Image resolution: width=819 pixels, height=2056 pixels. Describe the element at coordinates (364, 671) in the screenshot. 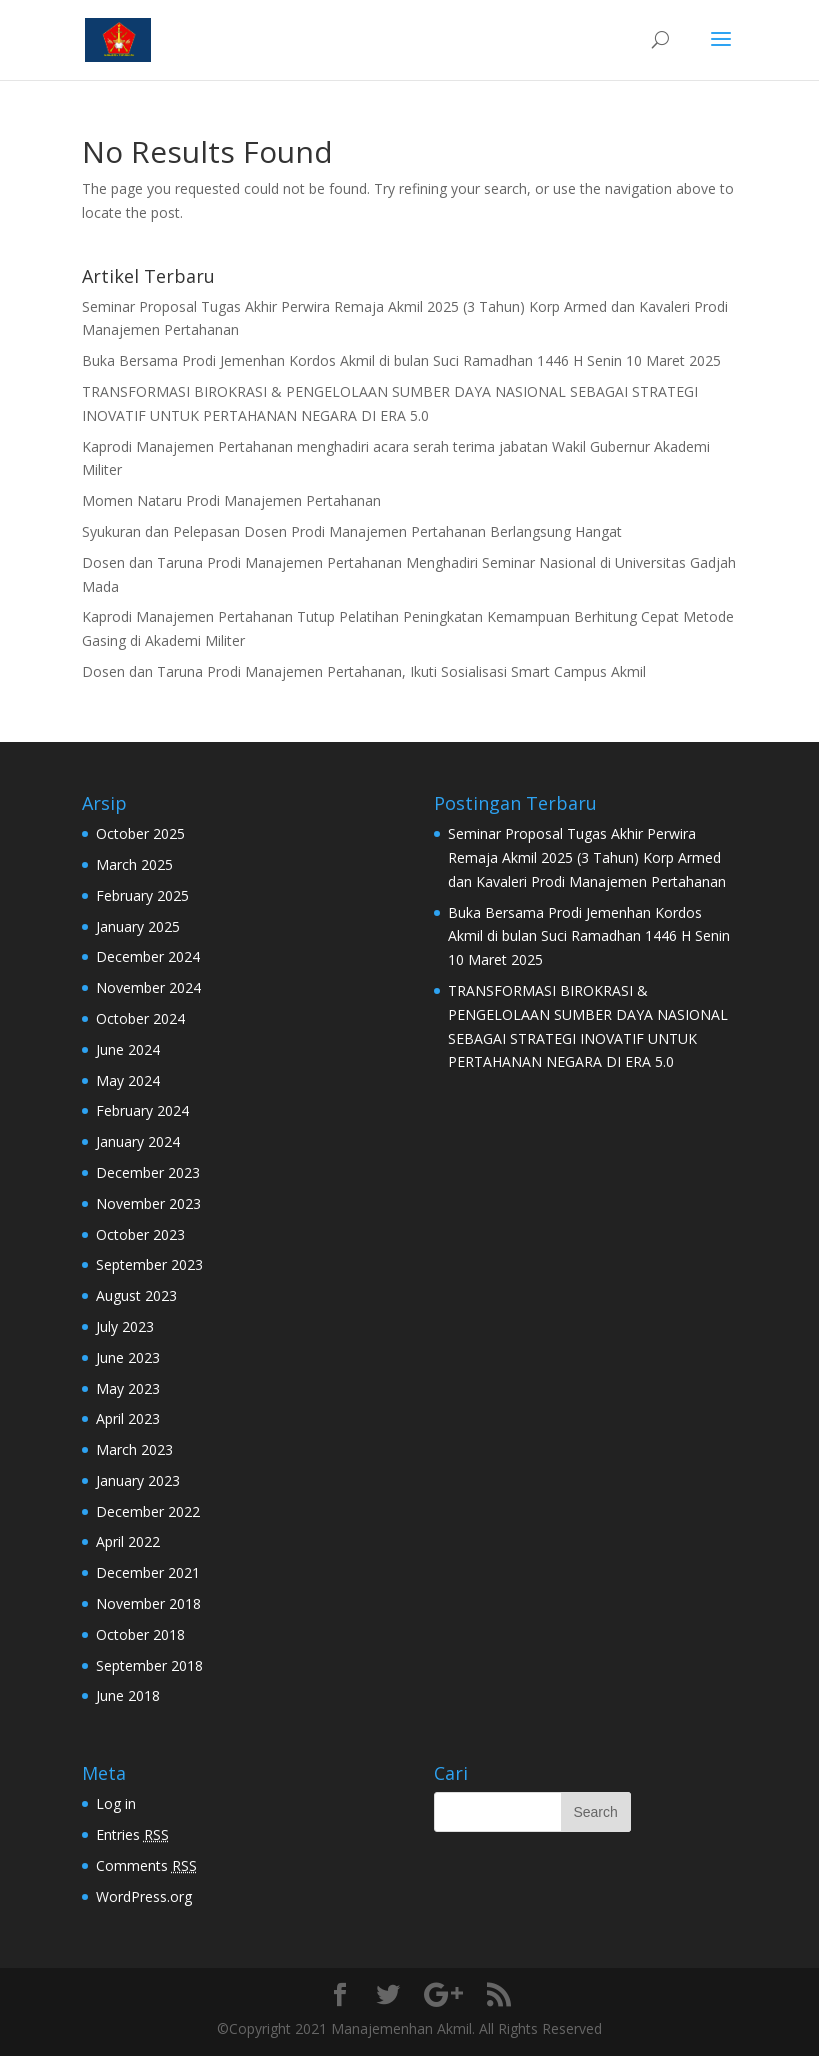

I see `Dosen dan Taruna Prodi Manajemen Pertahanan, Ikuti Sosialisasi Smart Campus Akmil` at that location.